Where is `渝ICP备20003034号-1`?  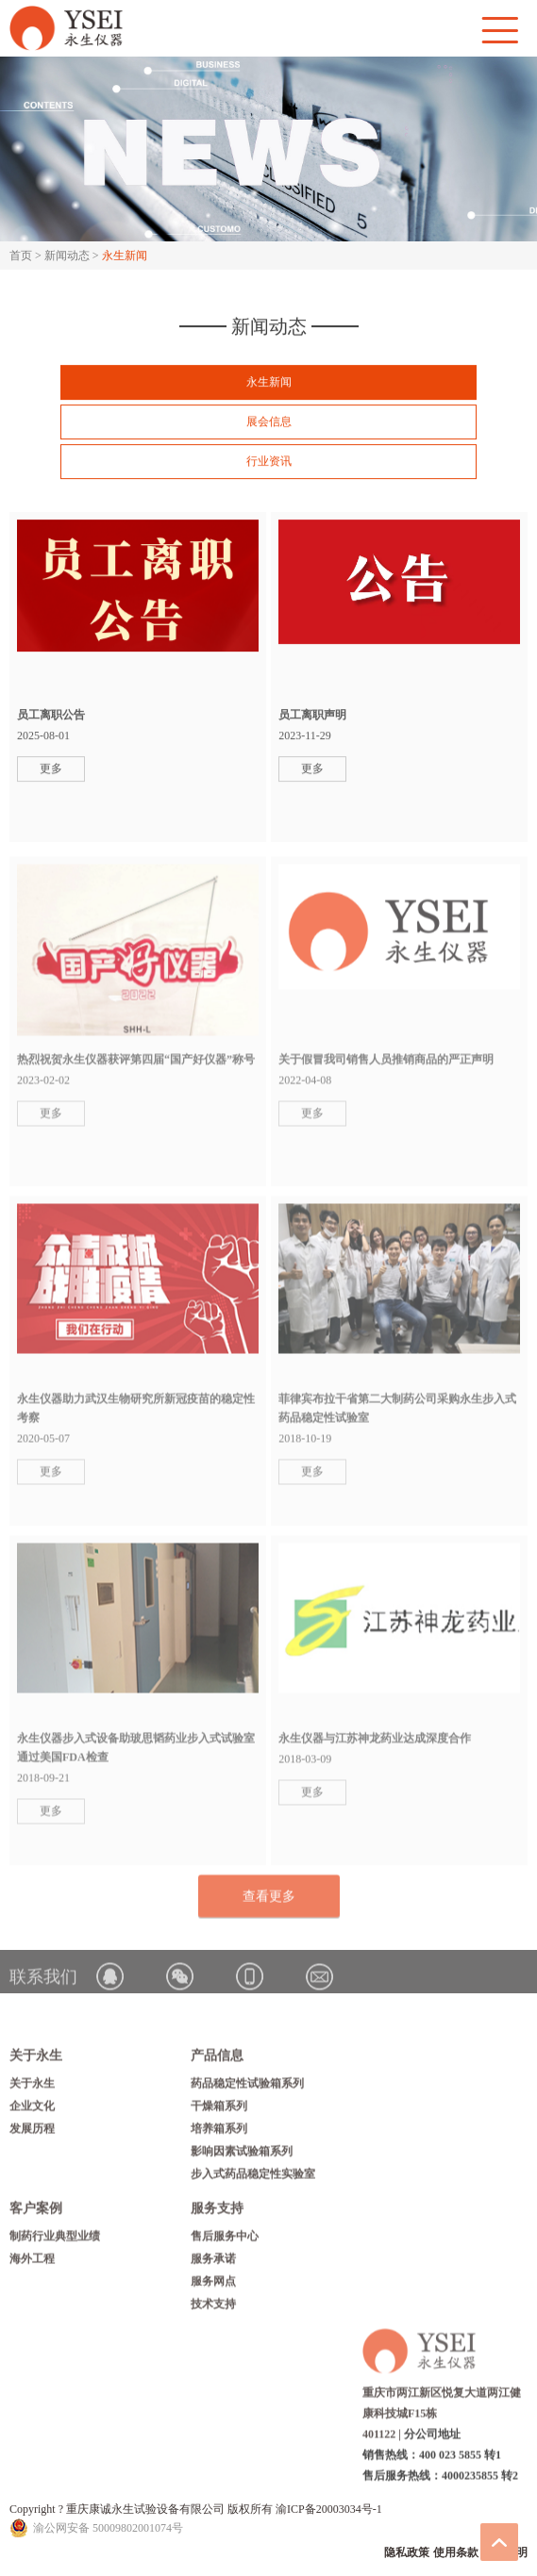
渝ICP备20003034号-1 is located at coordinates (329, 2509).